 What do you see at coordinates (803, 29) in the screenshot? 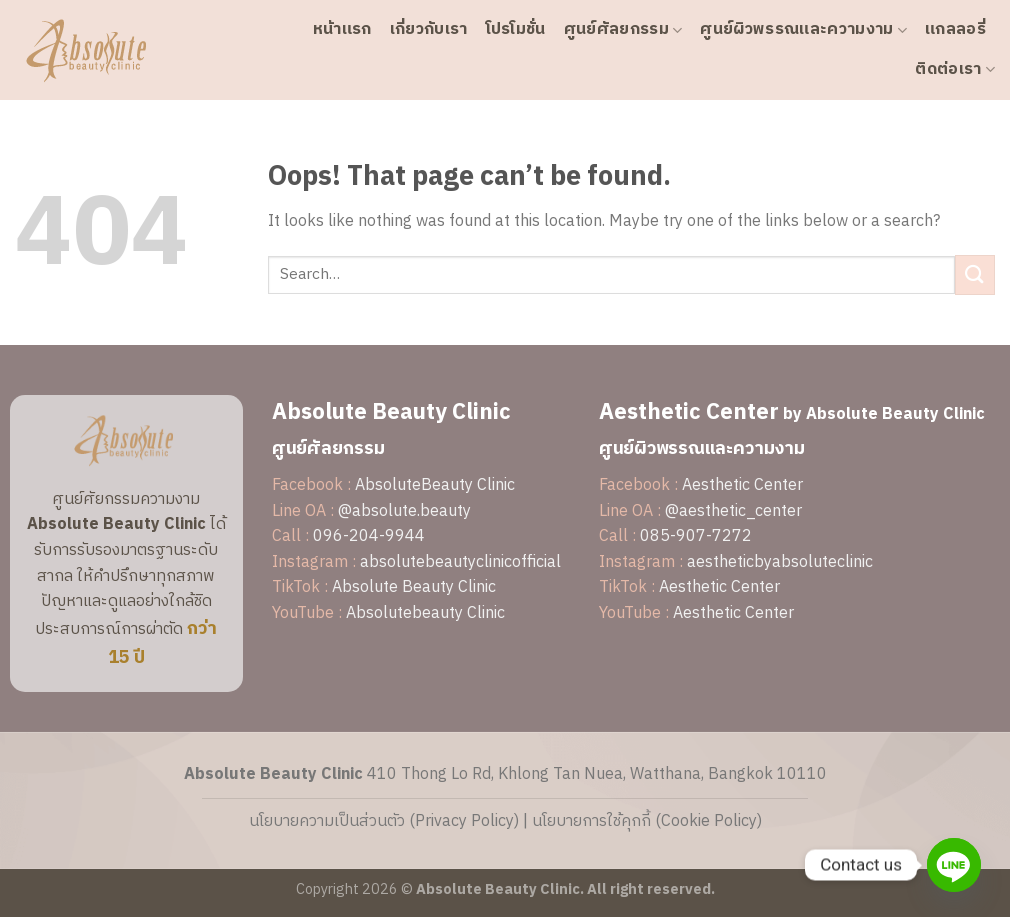
I see `ศูนย์ผิวพรรณและความงาม` at bounding box center [803, 29].